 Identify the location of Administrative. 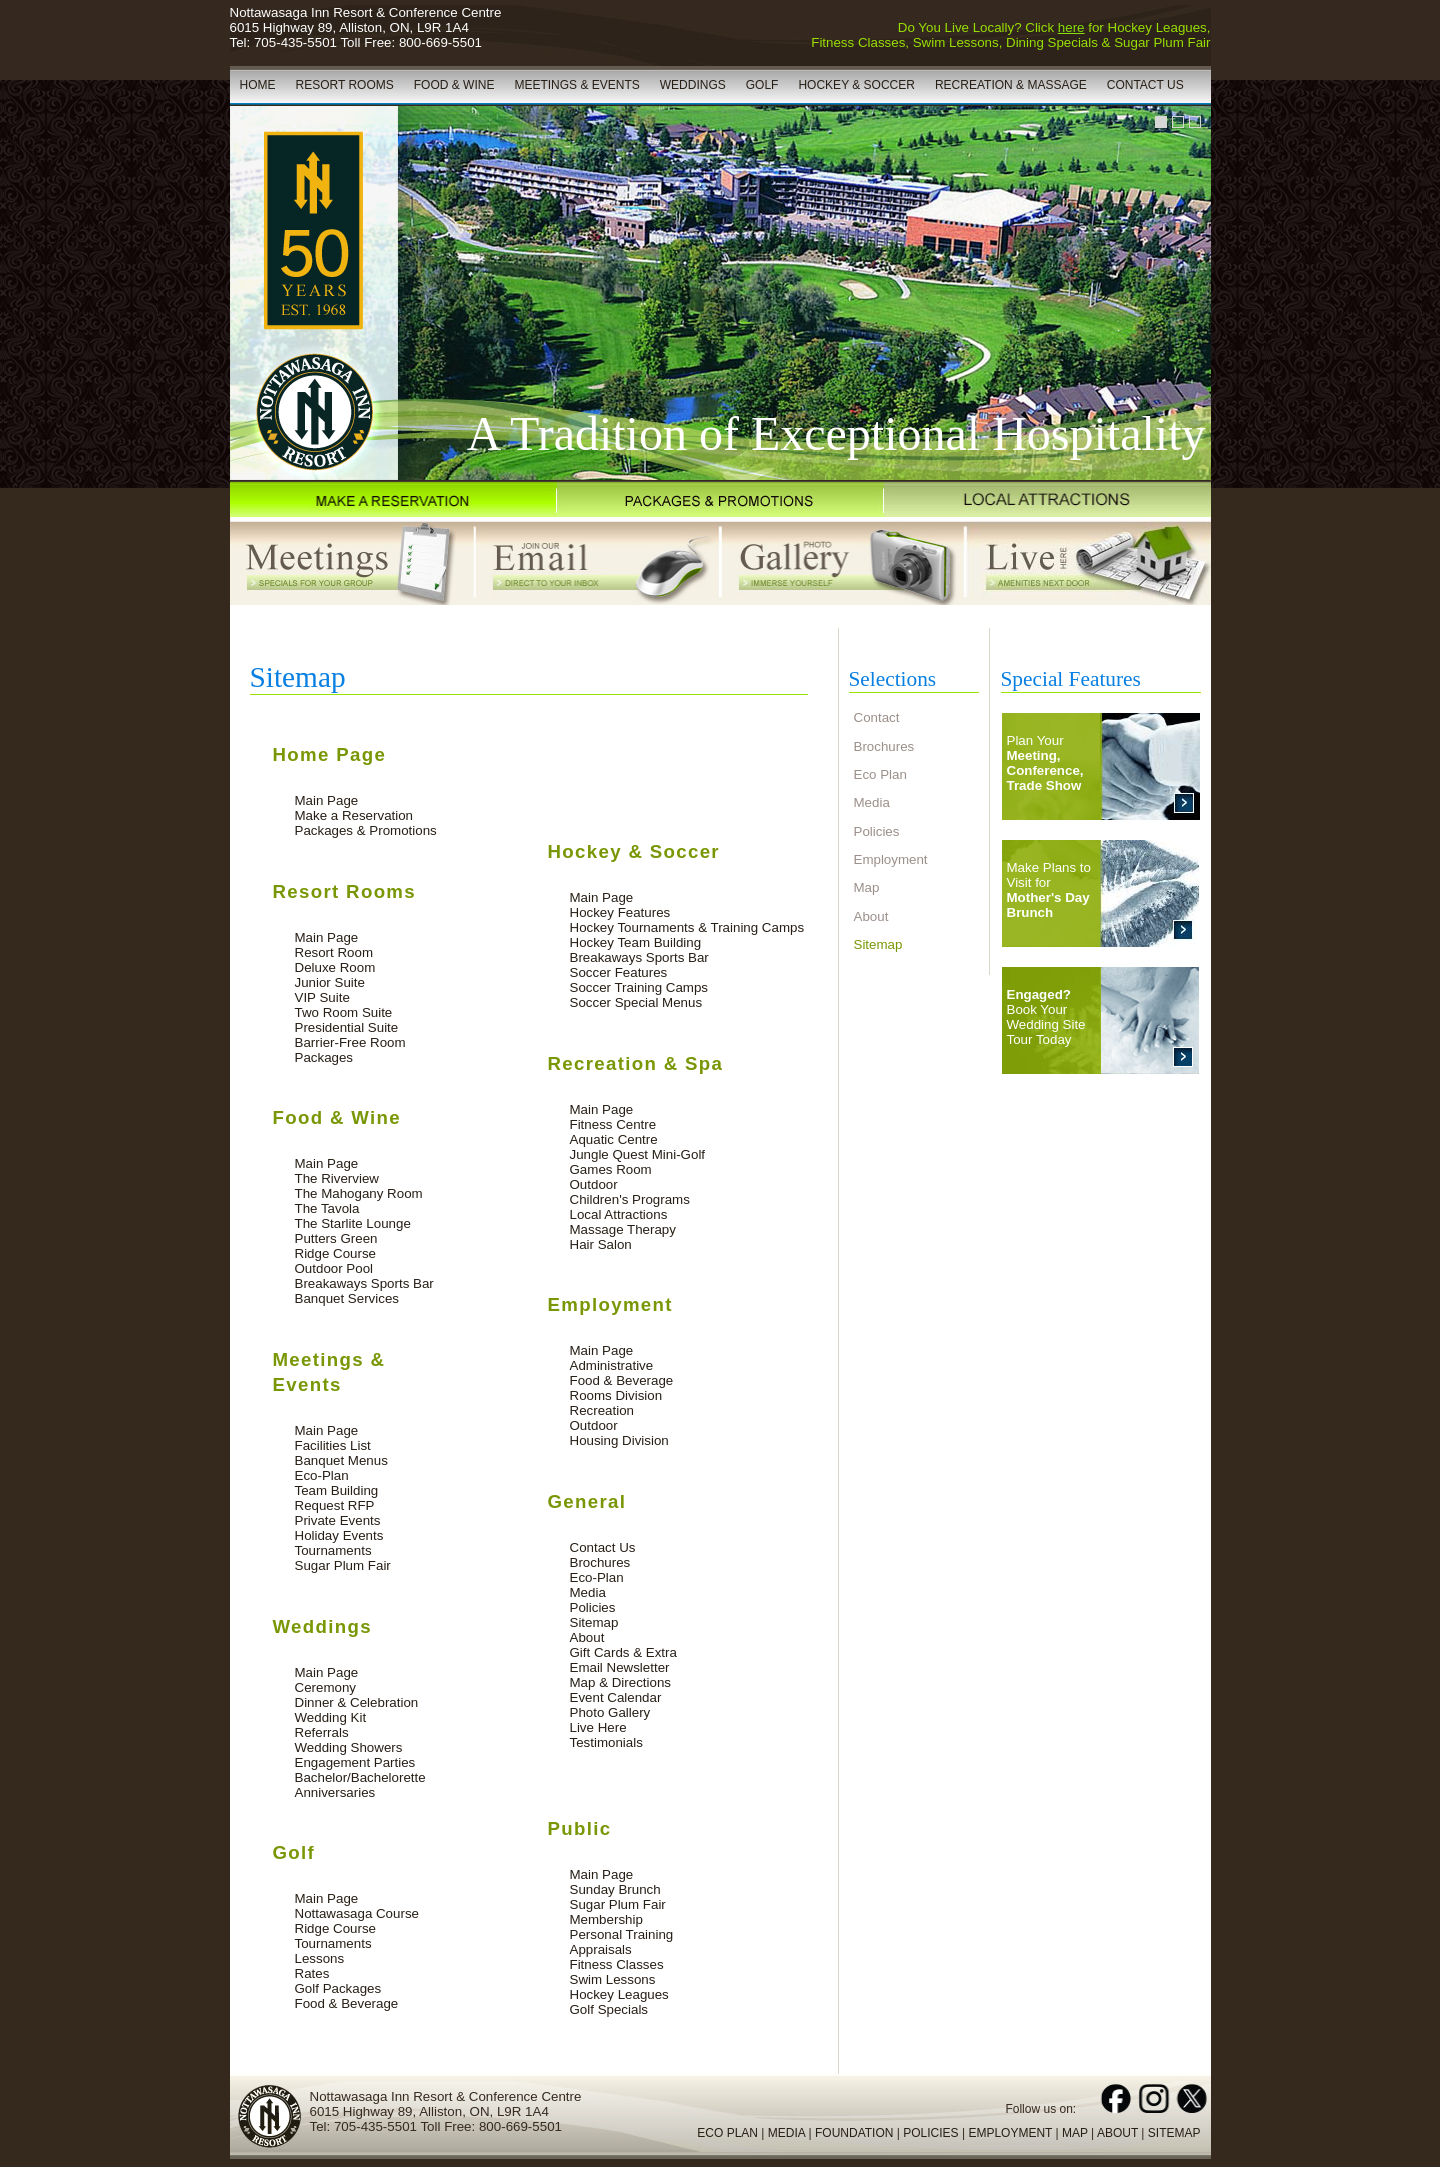
(612, 1365).